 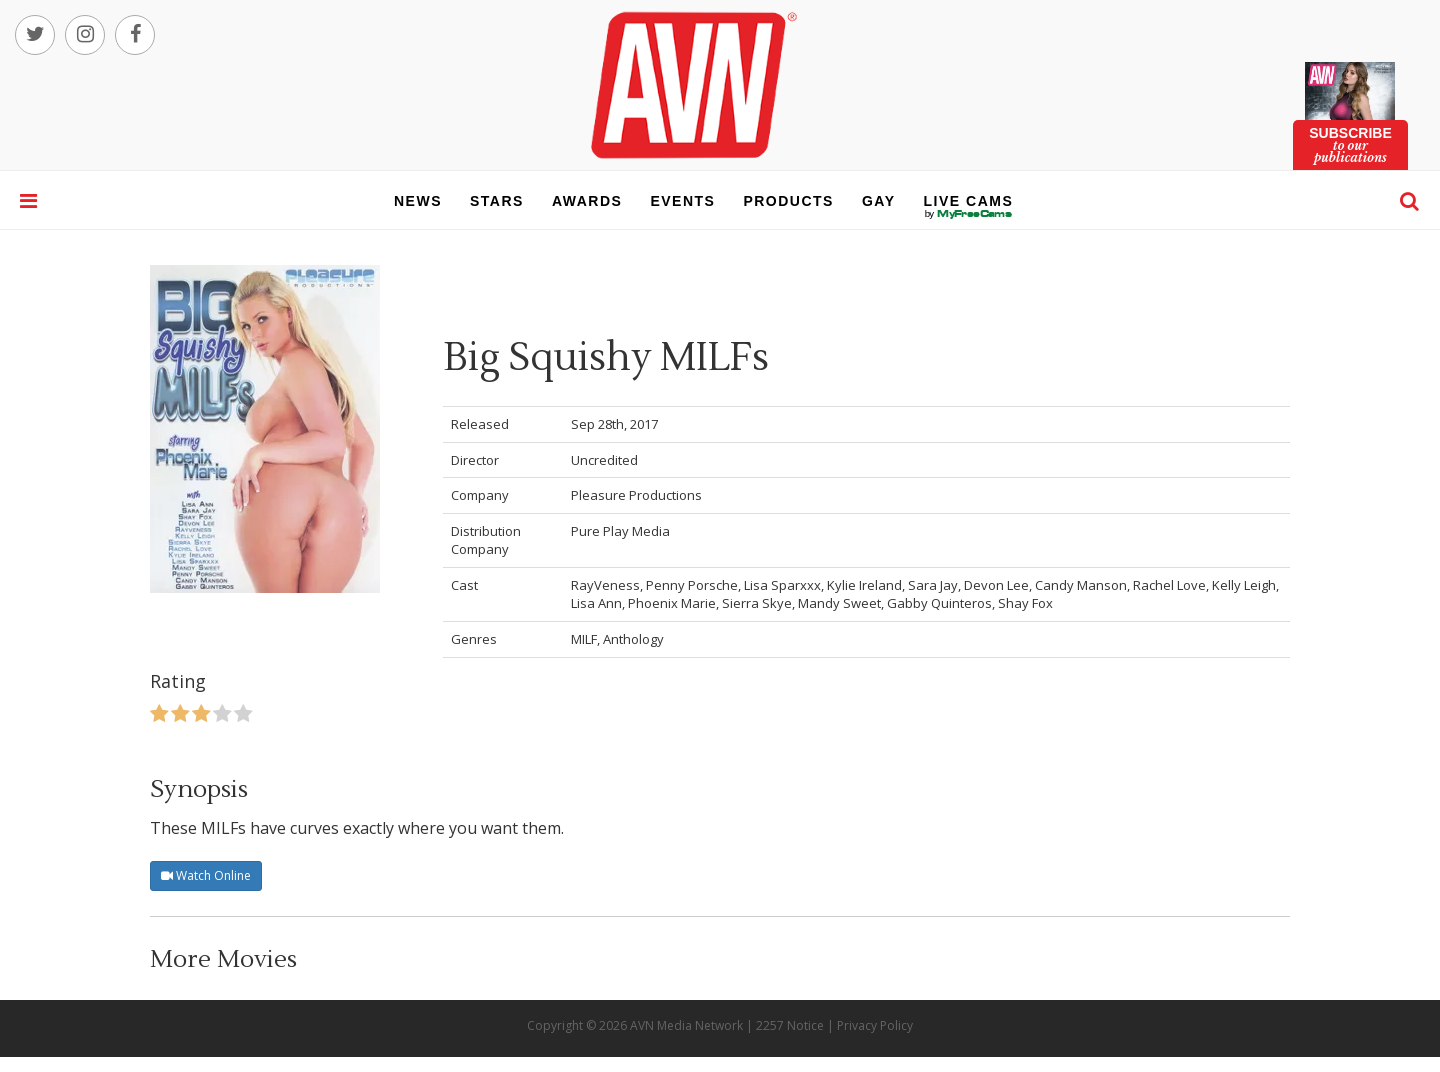 I want to click on RayVeness, so click(x=605, y=585).